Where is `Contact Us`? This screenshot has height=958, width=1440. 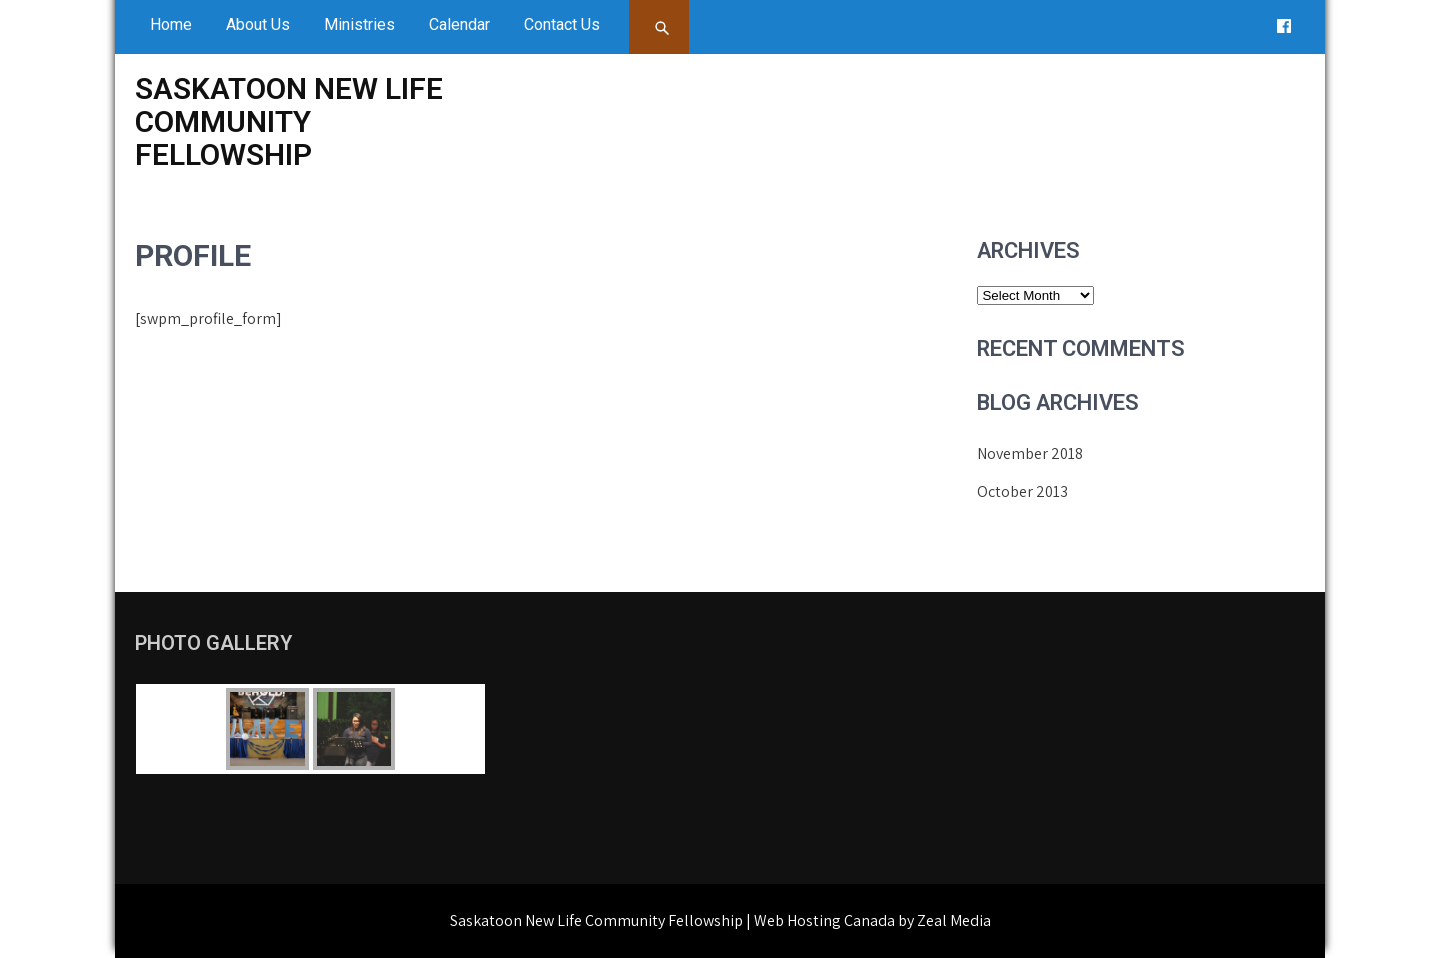
Contact Us is located at coordinates (562, 24).